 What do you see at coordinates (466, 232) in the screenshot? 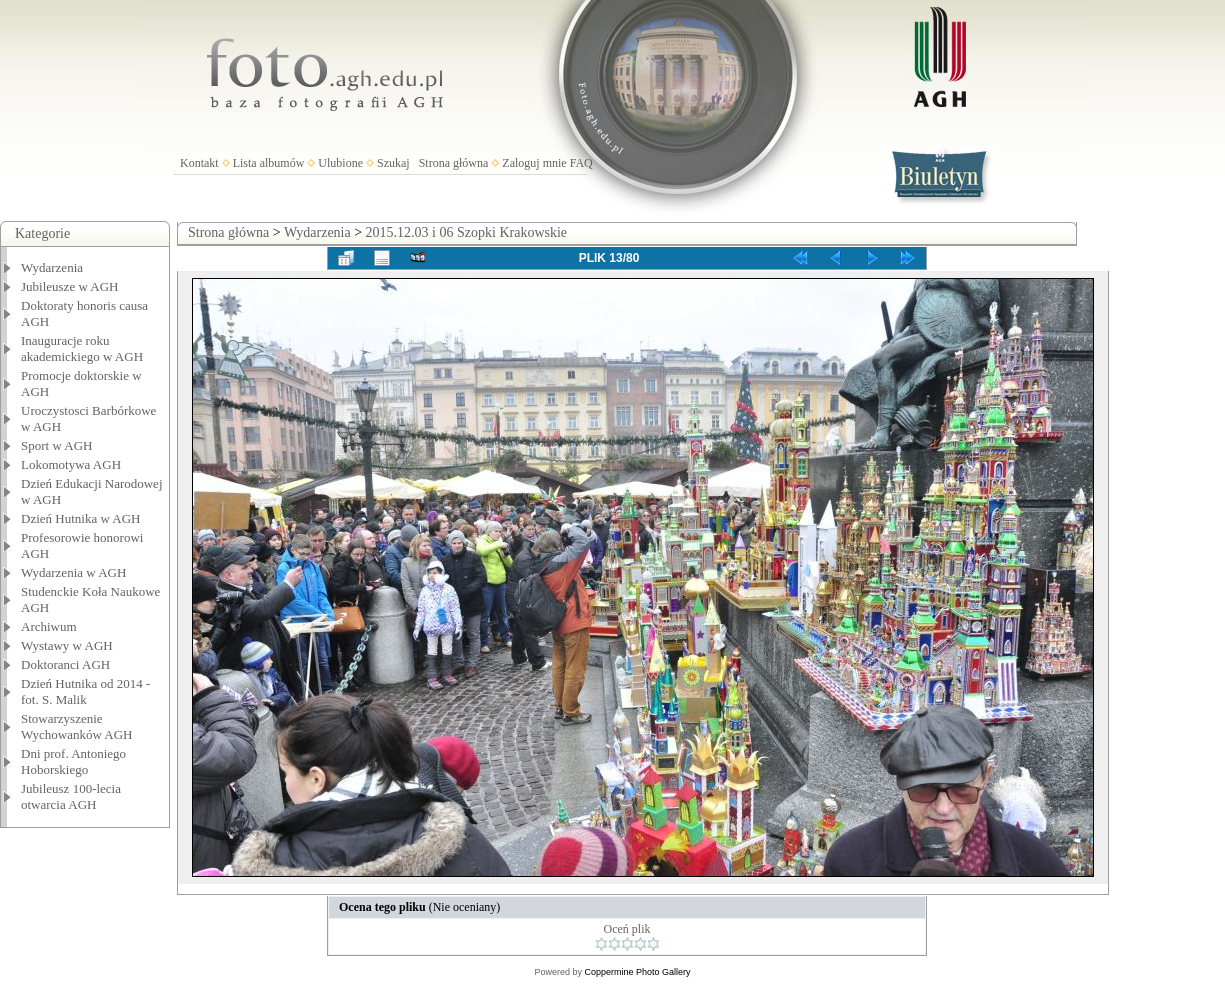
I see `2015.12.03 i 06 Szopki Krakowskie` at bounding box center [466, 232].